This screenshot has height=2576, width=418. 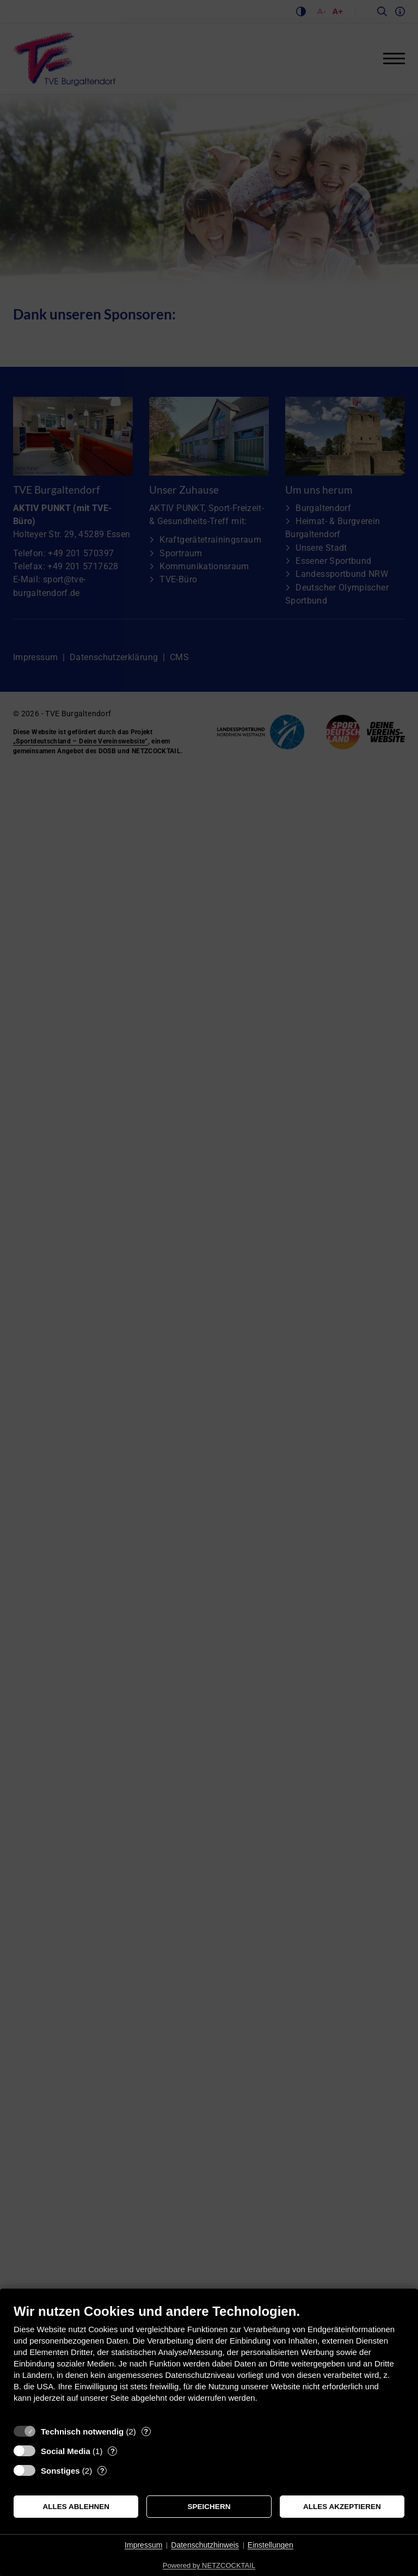 I want to click on ? [Details zu „Technisch notwendig“], so click(x=146, y=2431).